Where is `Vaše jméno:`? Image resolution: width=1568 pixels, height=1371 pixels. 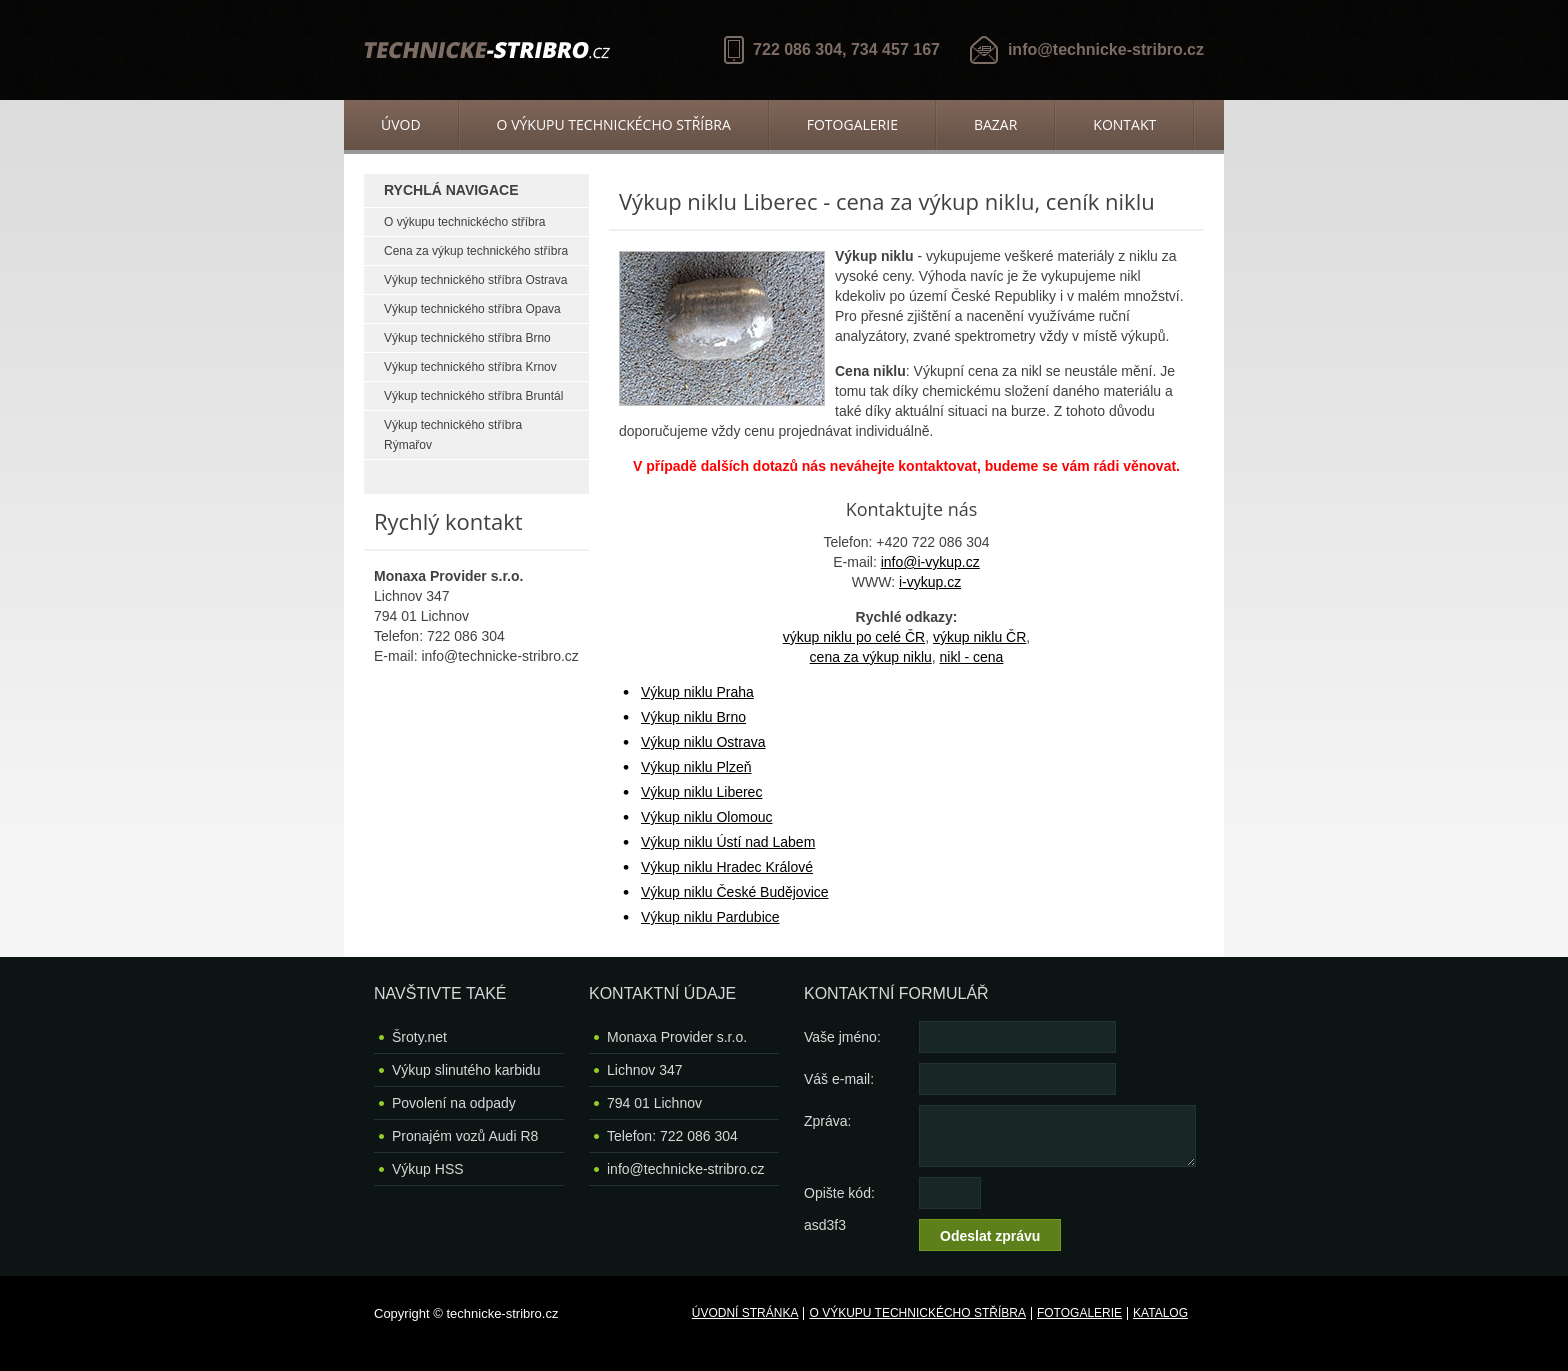 Vaše jméno: is located at coordinates (842, 1037).